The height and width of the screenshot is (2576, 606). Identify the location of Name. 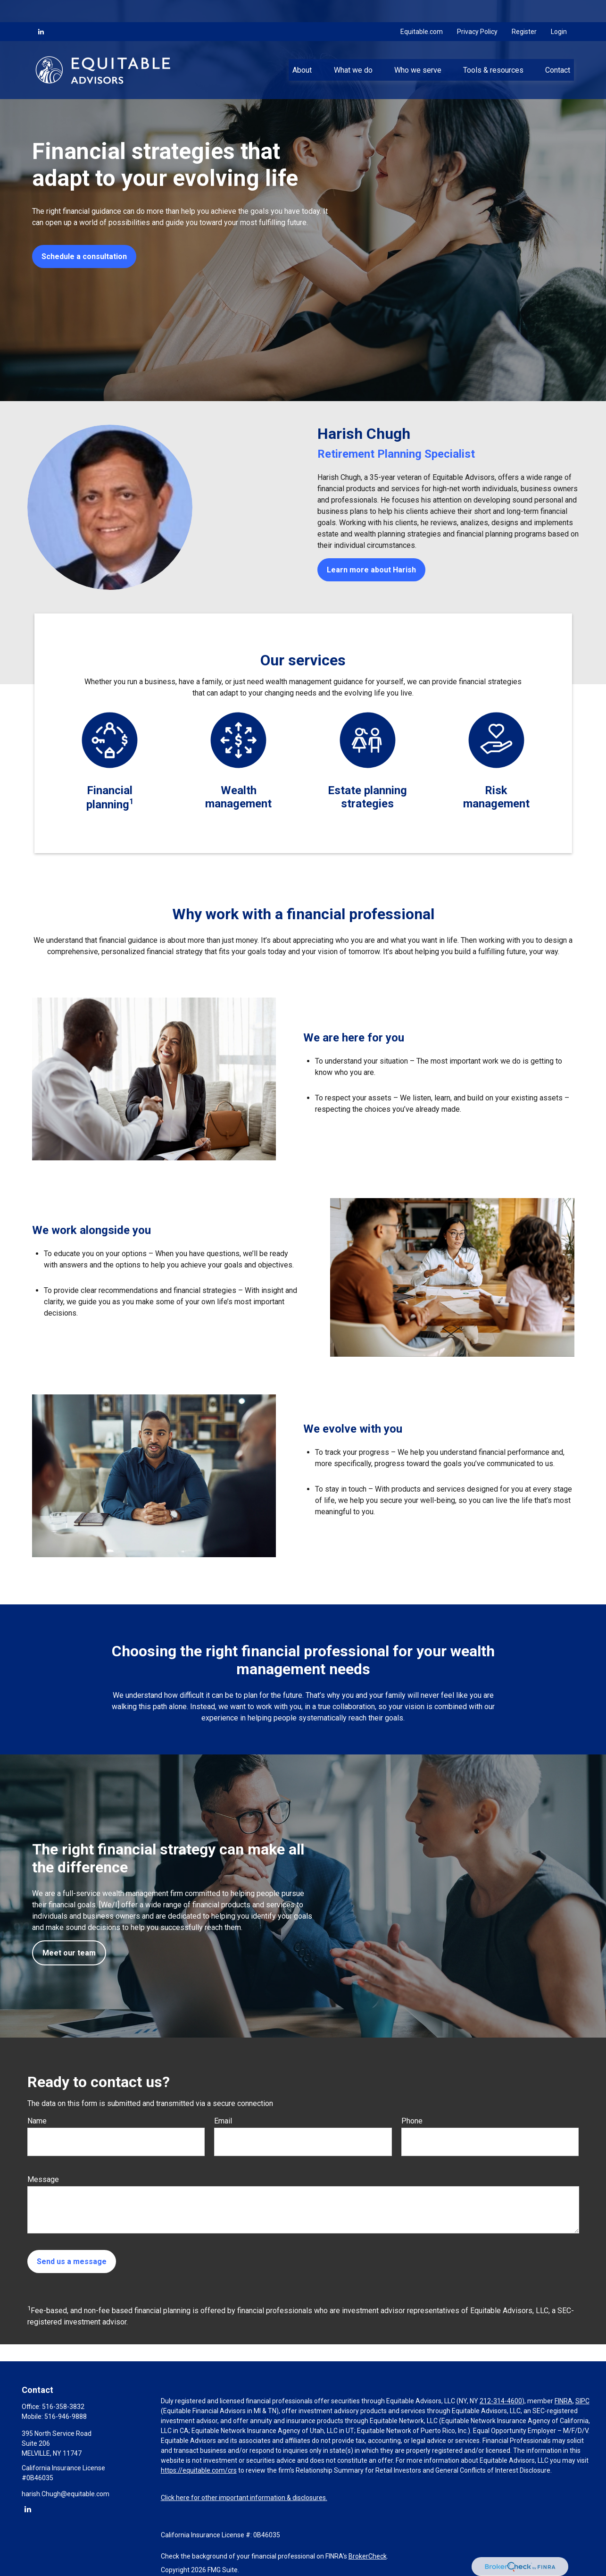
(37, 2120).